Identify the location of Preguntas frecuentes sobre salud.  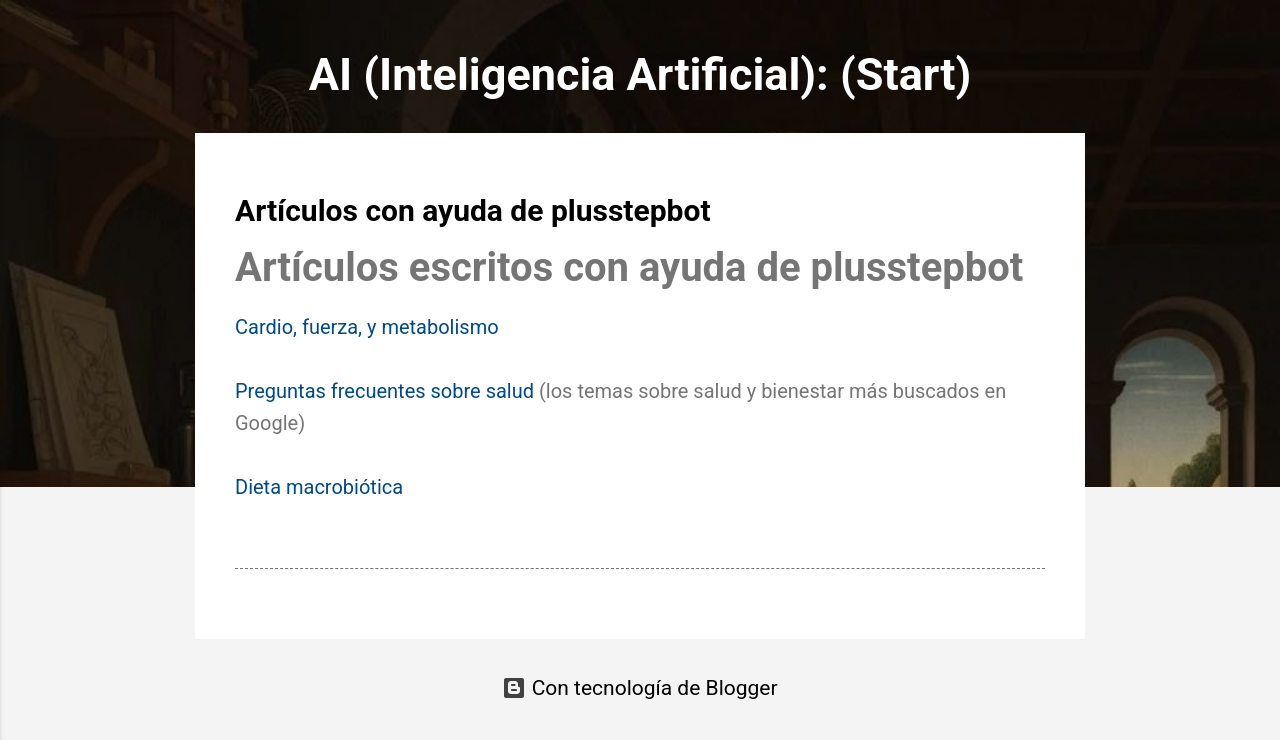
(384, 391).